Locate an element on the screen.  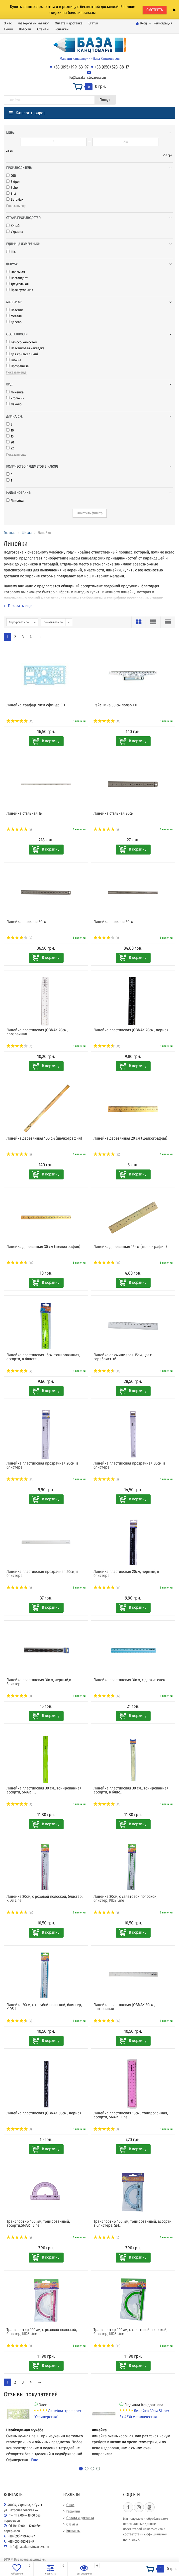
BuroMax is located at coordinates (14, 199).